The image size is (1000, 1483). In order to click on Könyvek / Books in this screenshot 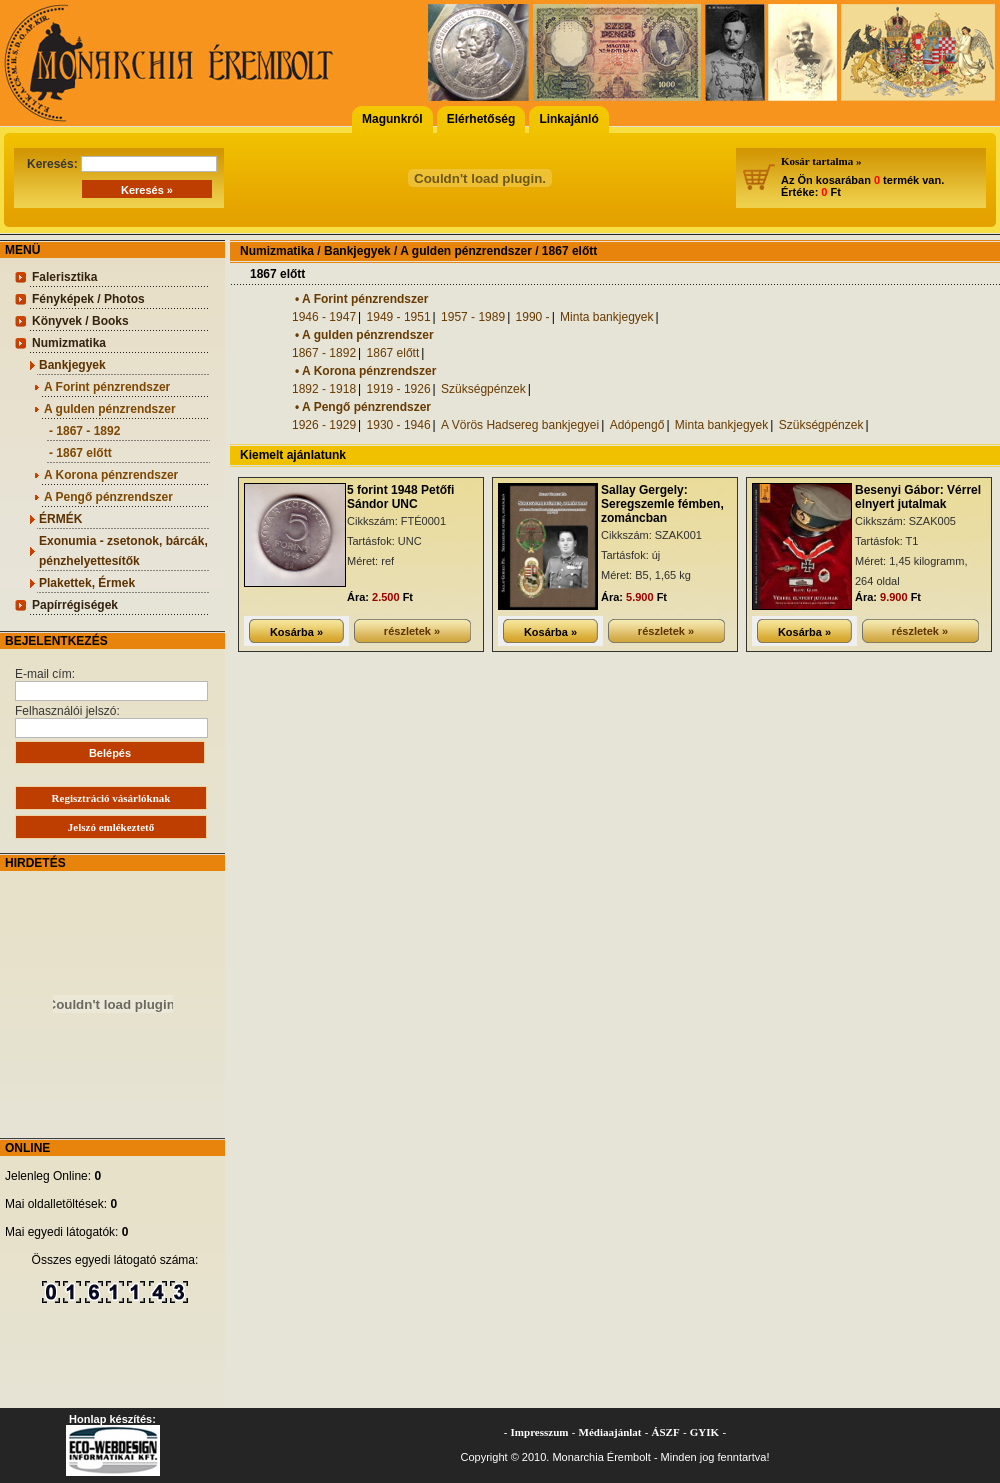, I will do `click(80, 321)`.